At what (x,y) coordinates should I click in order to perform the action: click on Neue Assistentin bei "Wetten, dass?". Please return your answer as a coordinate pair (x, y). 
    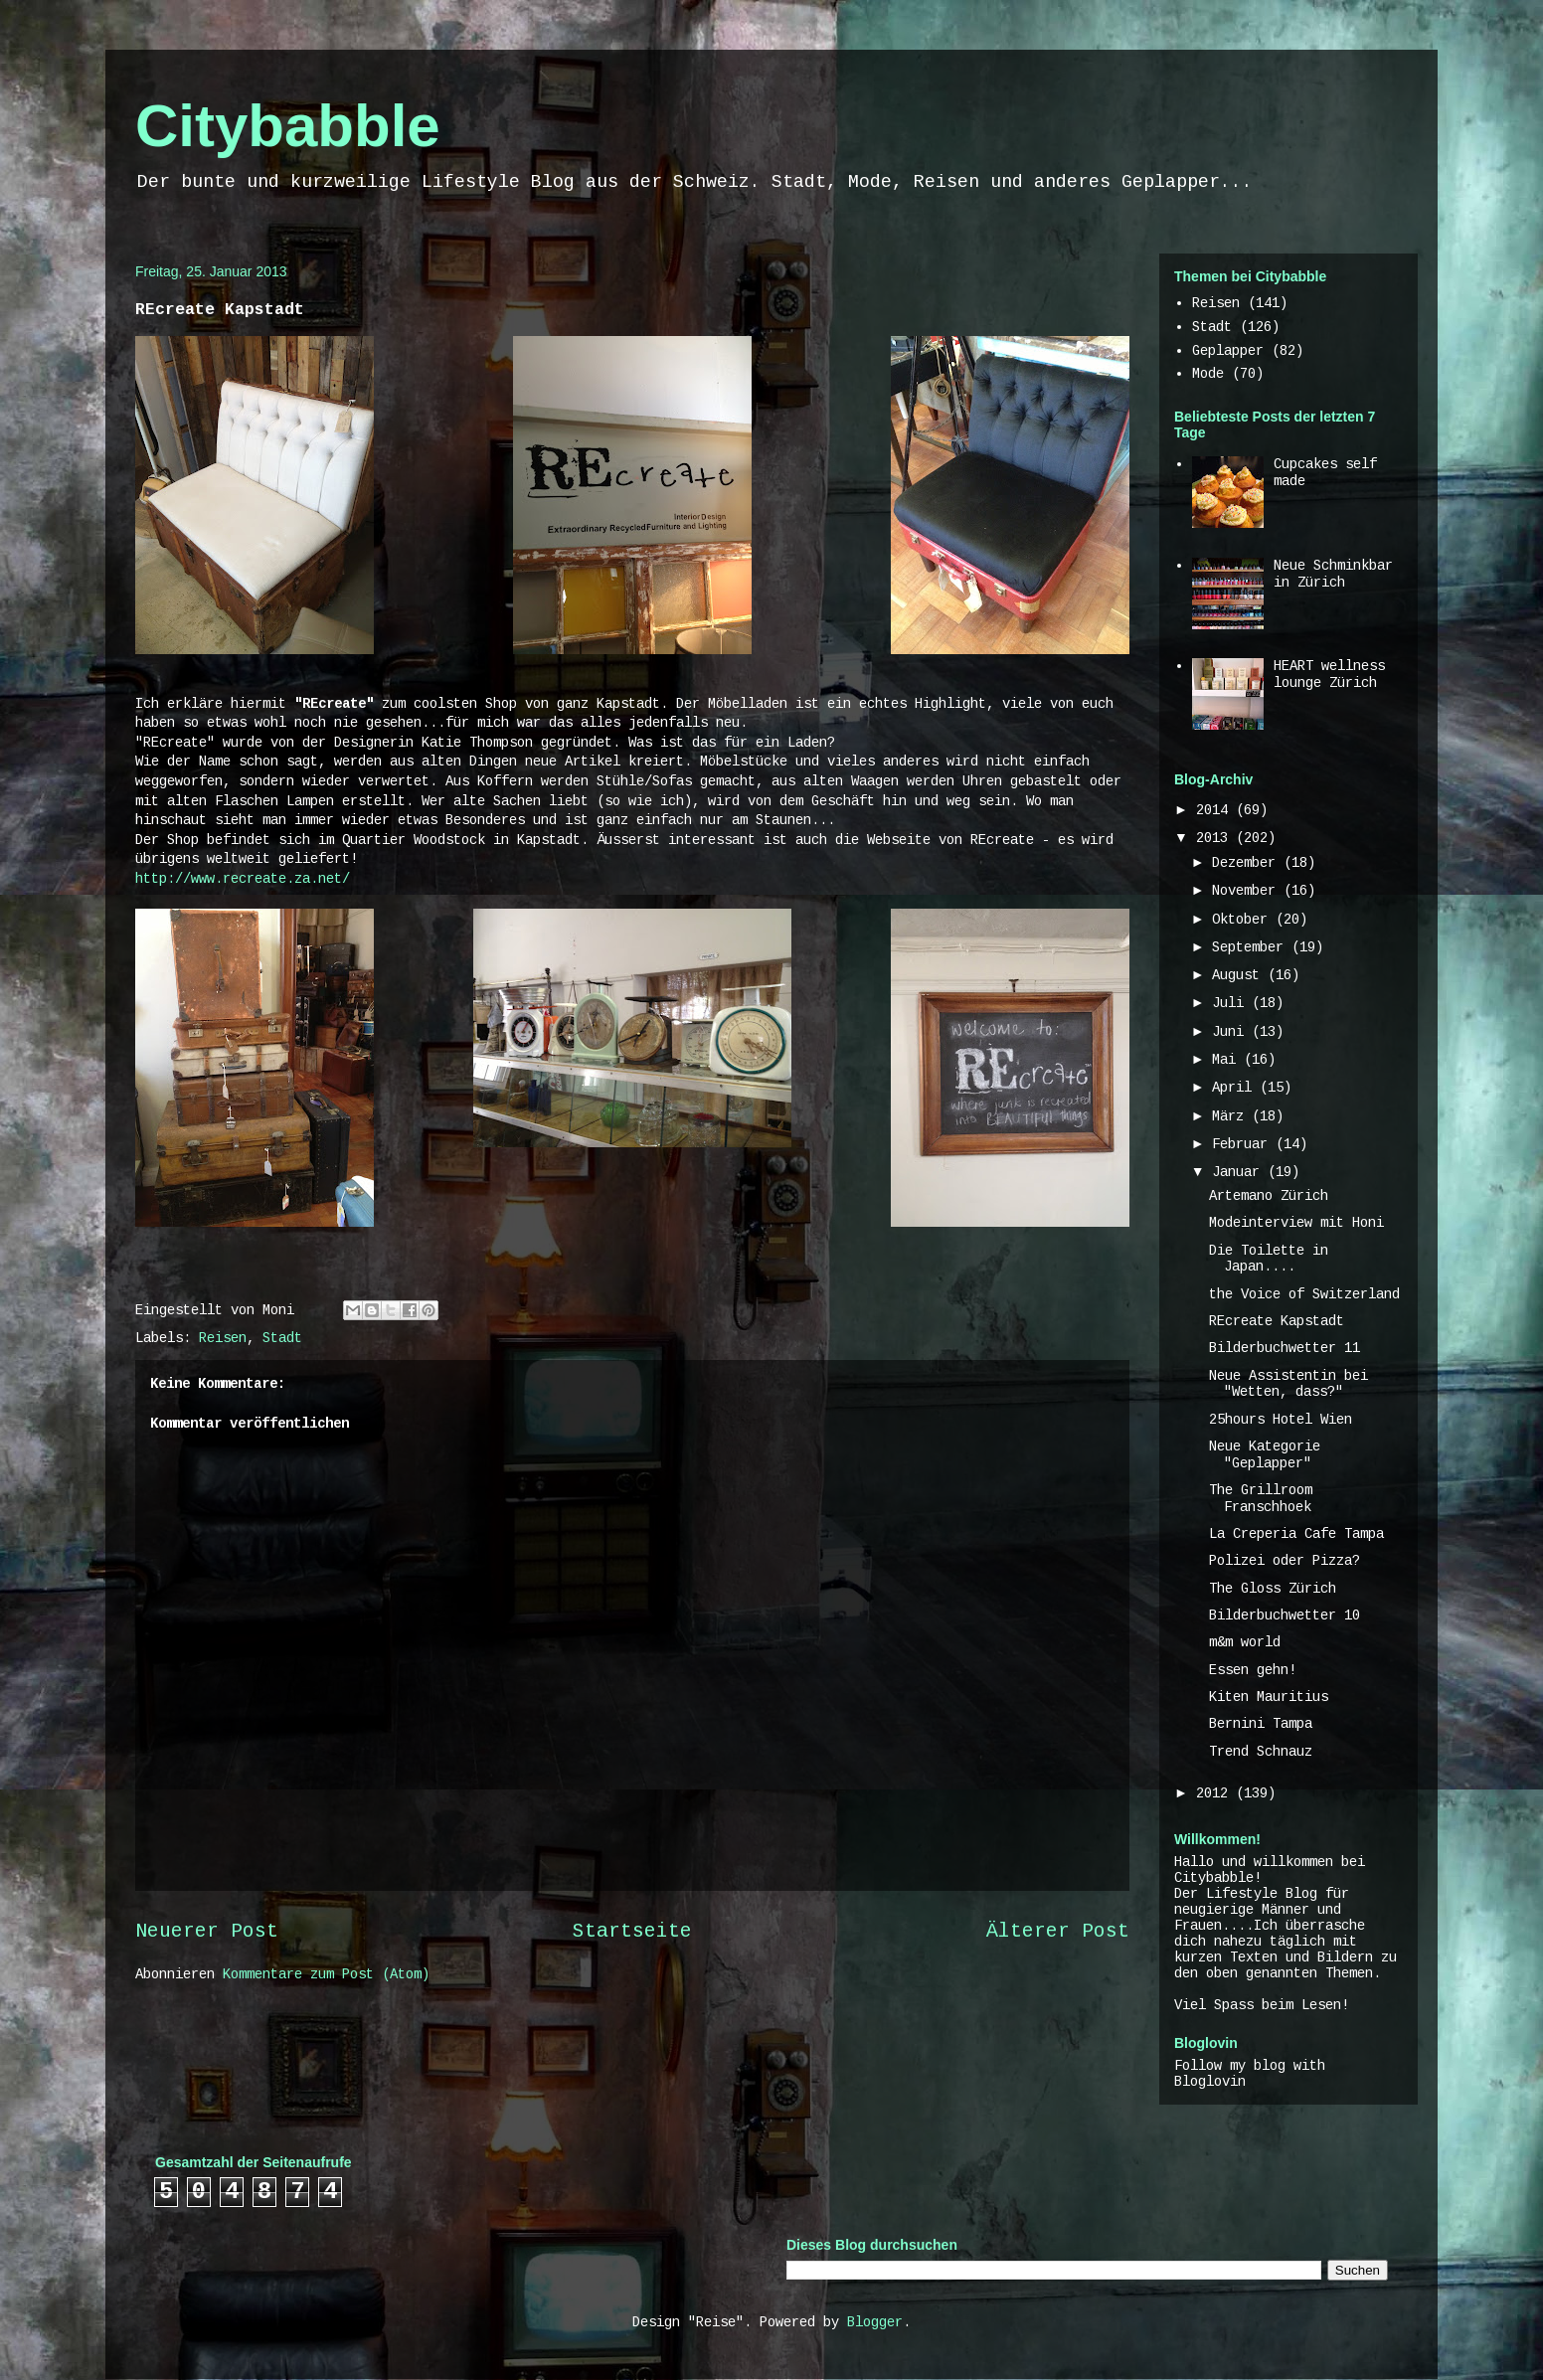
    Looking at the image, I should click on (1288, 1384).